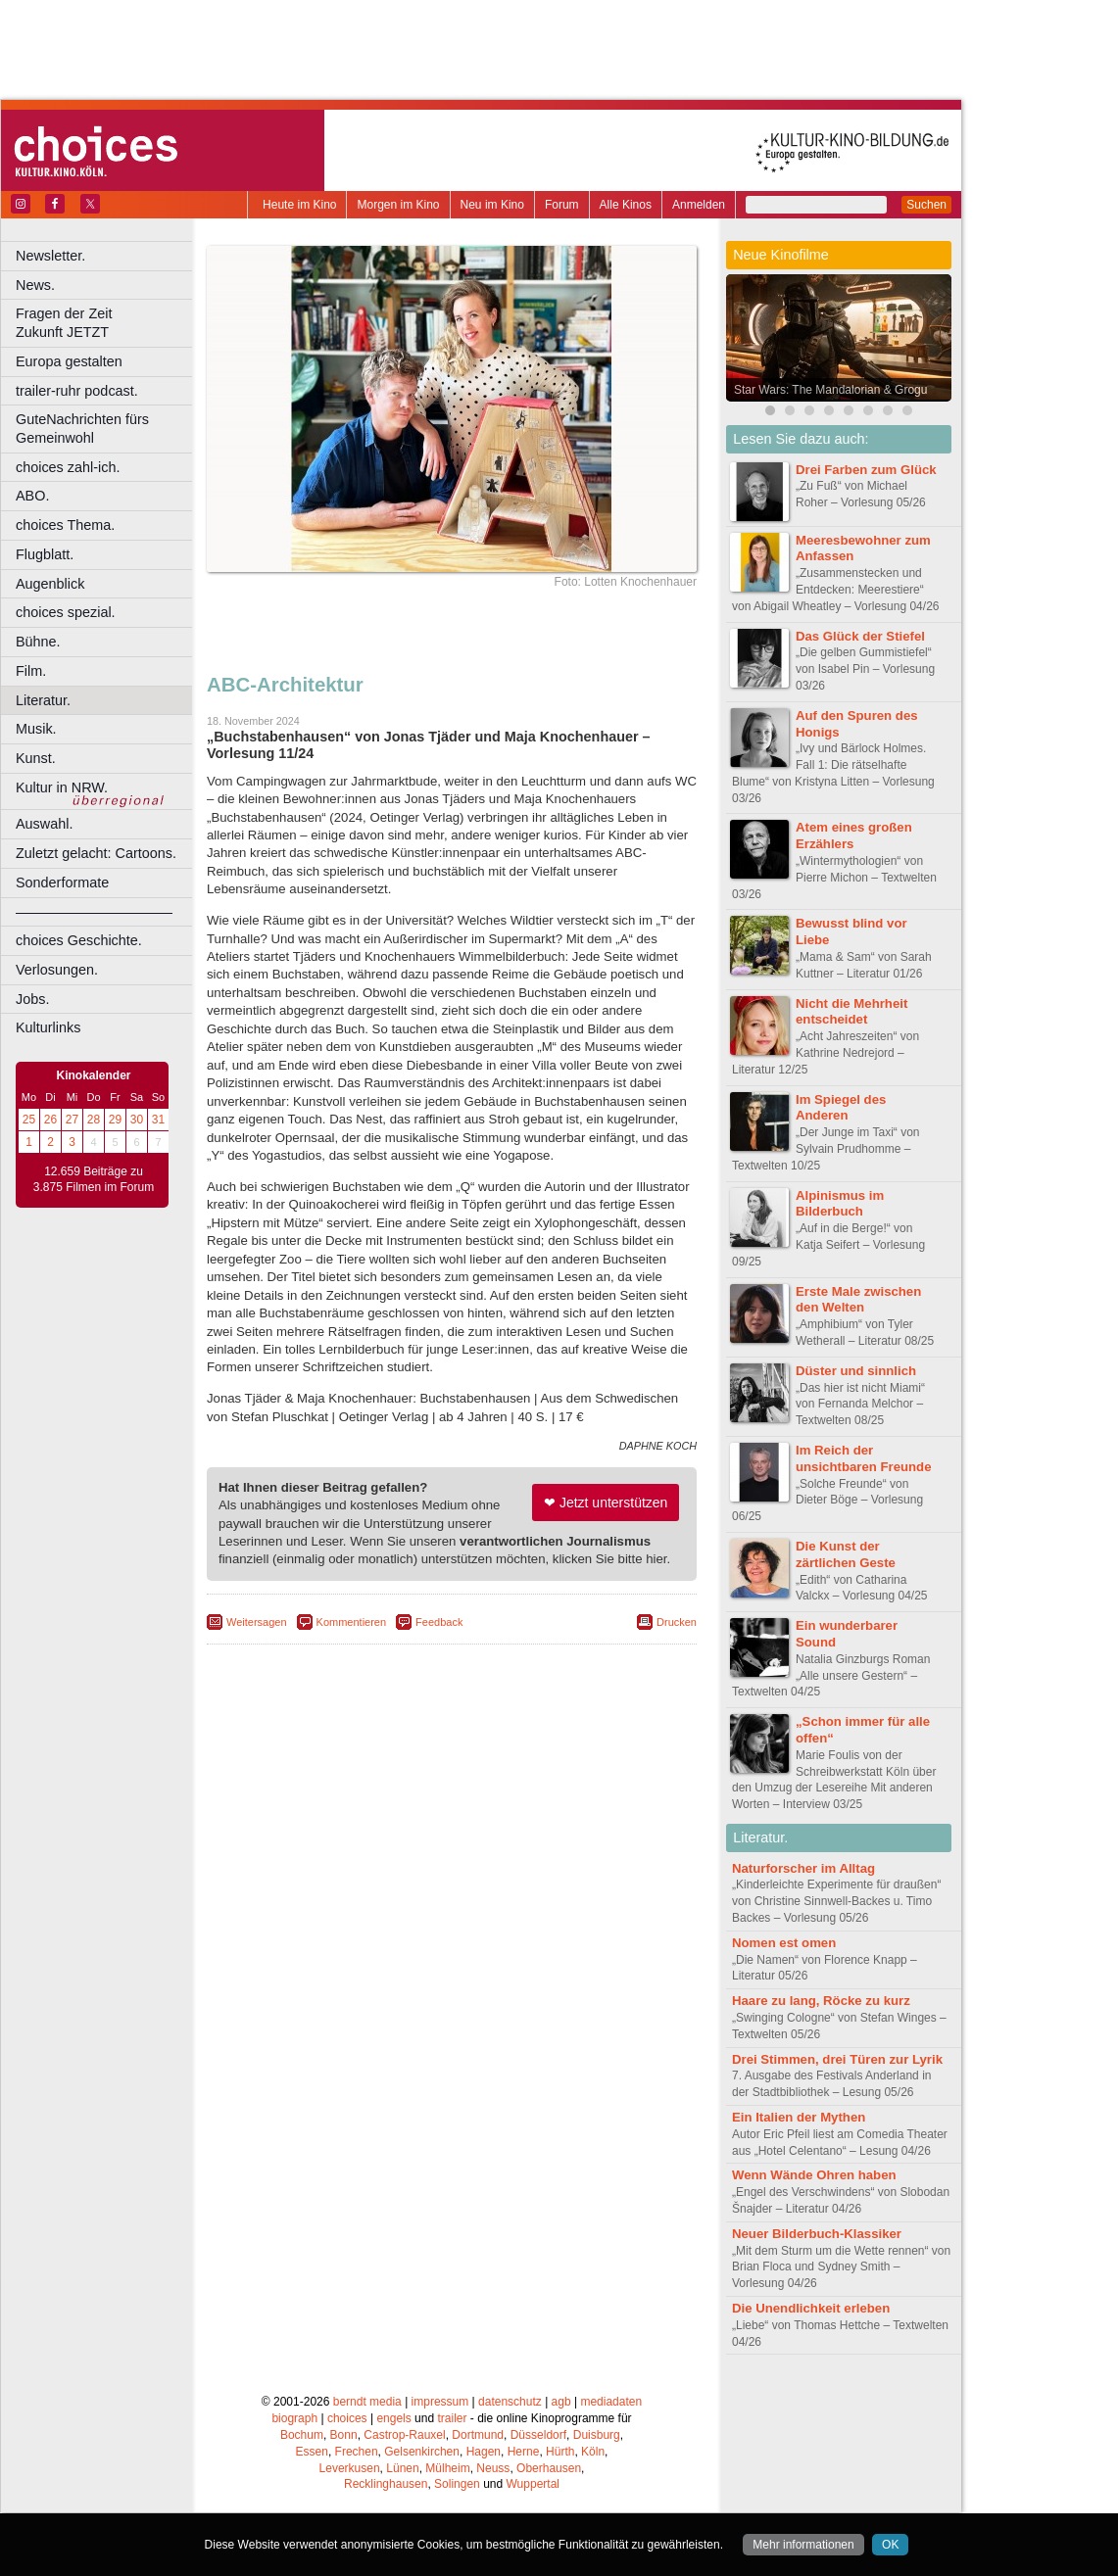 The width and height of the screenshot is (1118, 2576). Describe the element at coordinates (798, 2117) in the screenshot. I see `Ein Italien der Mythen` at that location.